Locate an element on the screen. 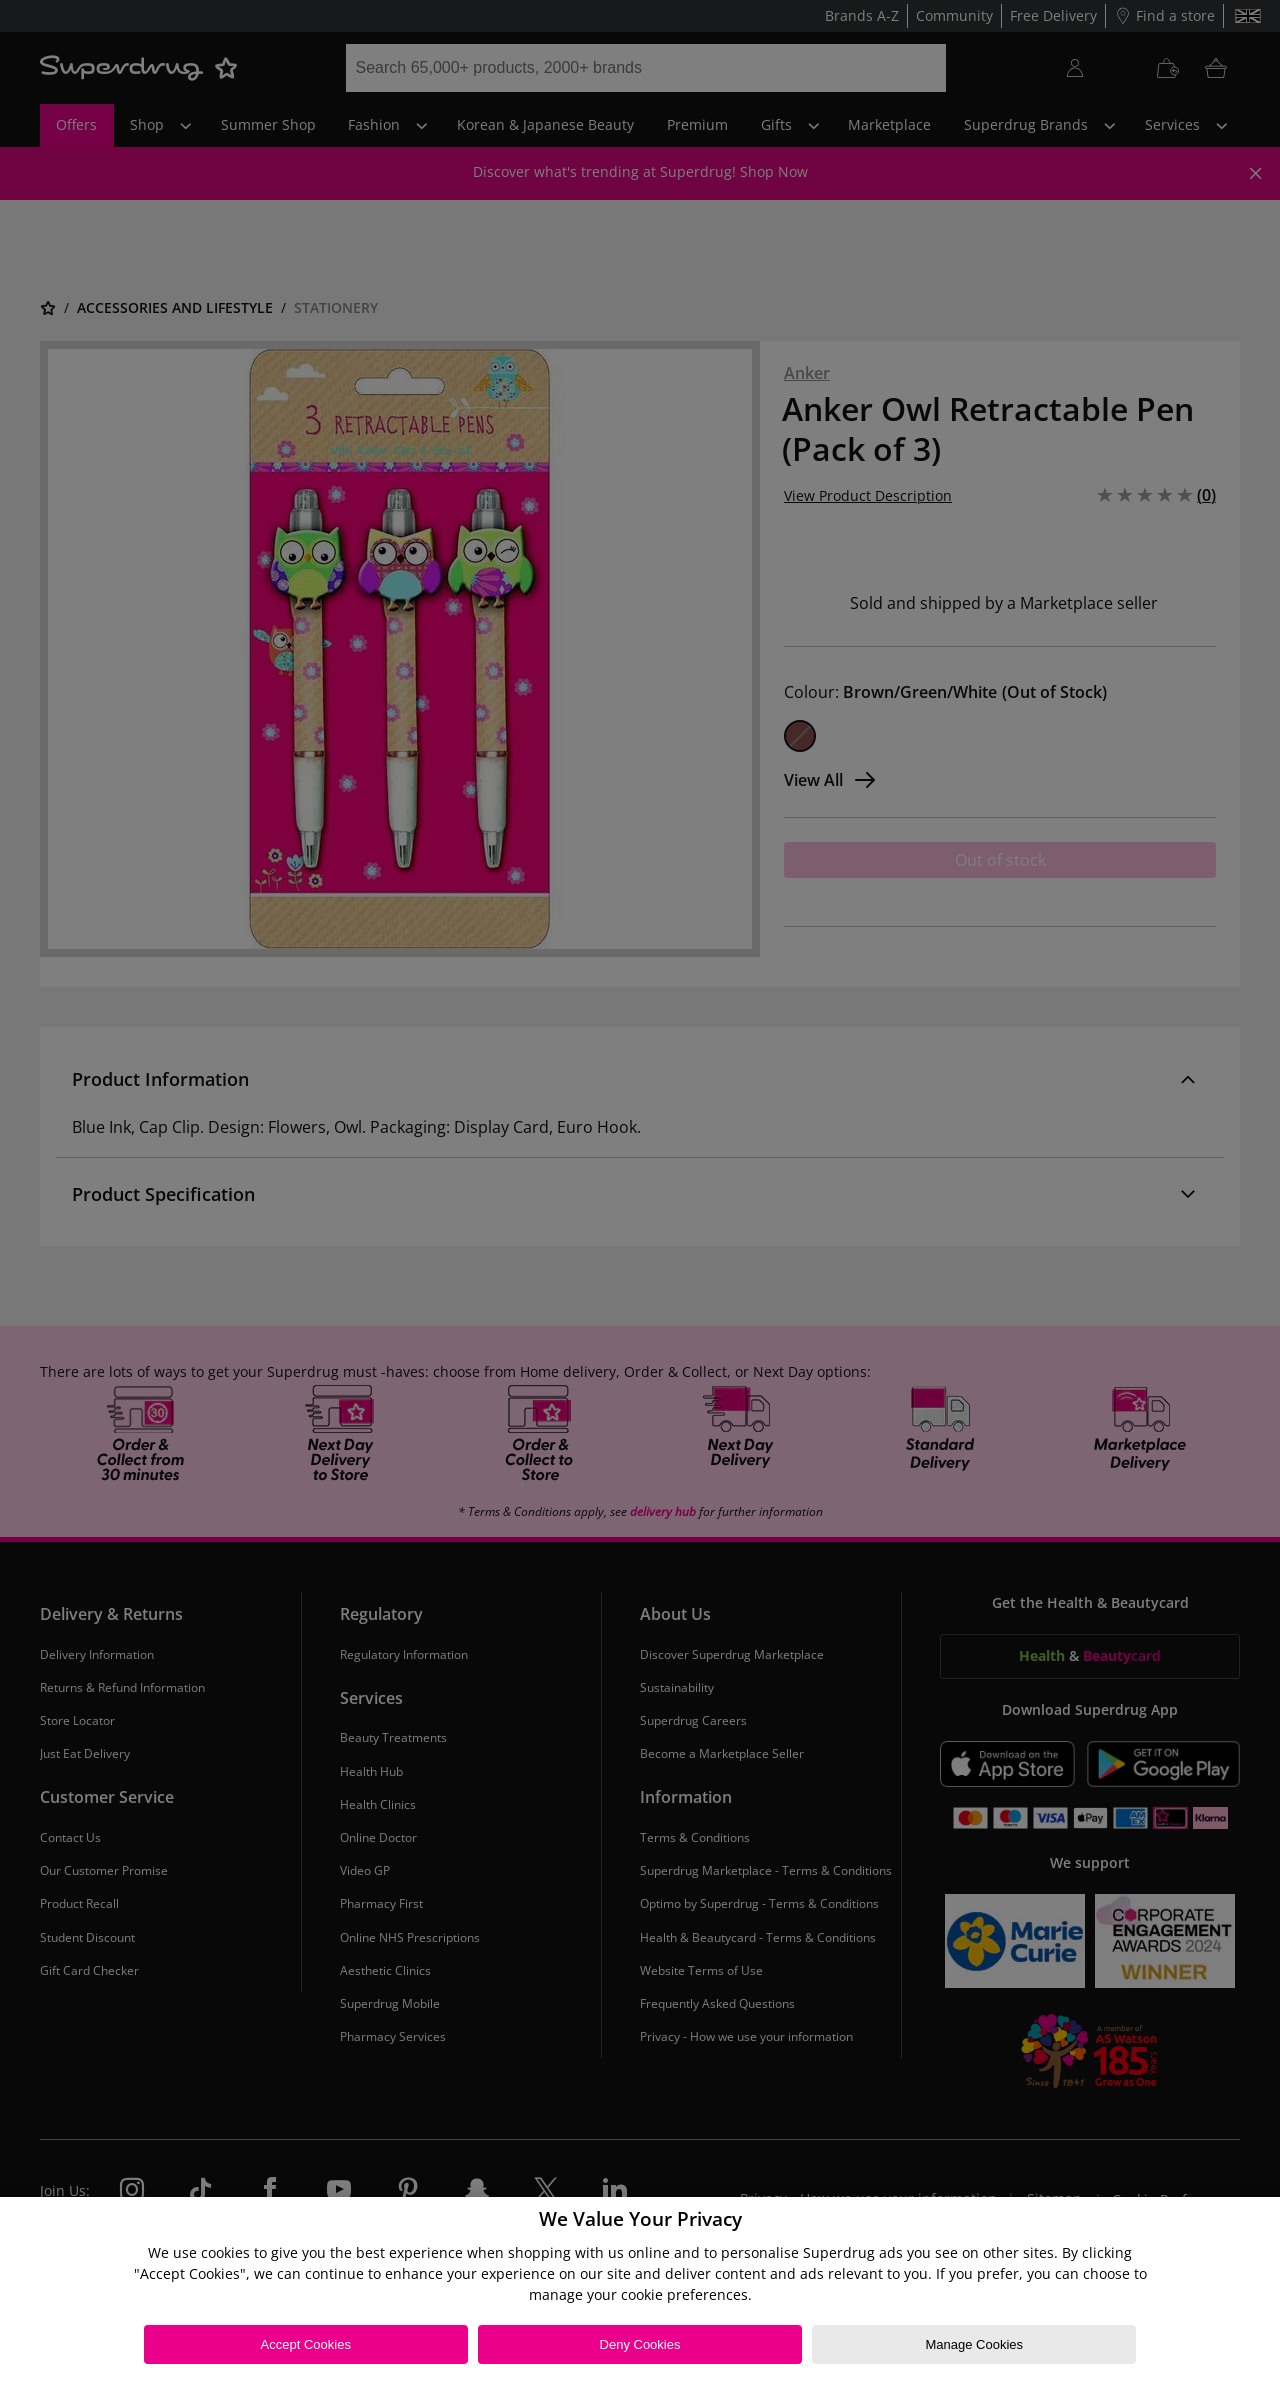 Image resolution: width=1280 pixels, height=2384 pixels. Accept Cookies is located at coordinates (306, 2344).